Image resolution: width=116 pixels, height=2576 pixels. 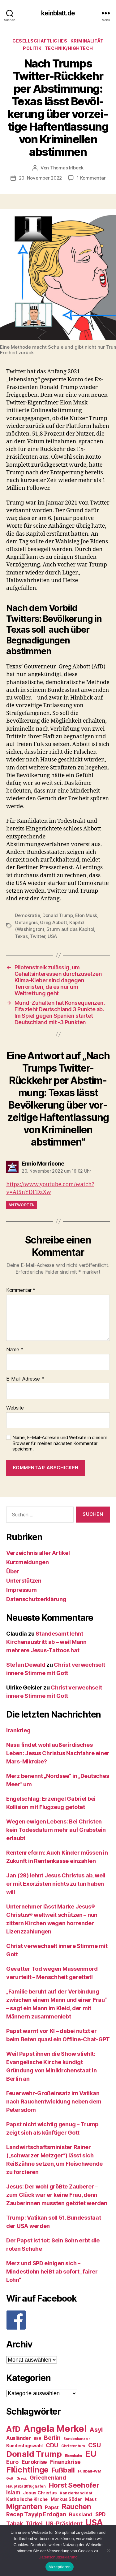 What do you see at coordinates (52, 2271) in the screenshot?
I see `Merz und SPD einigen sich – Mindestlohn heißt ab sofort „fairer Lohn“` at bounding box center [52, 2271].